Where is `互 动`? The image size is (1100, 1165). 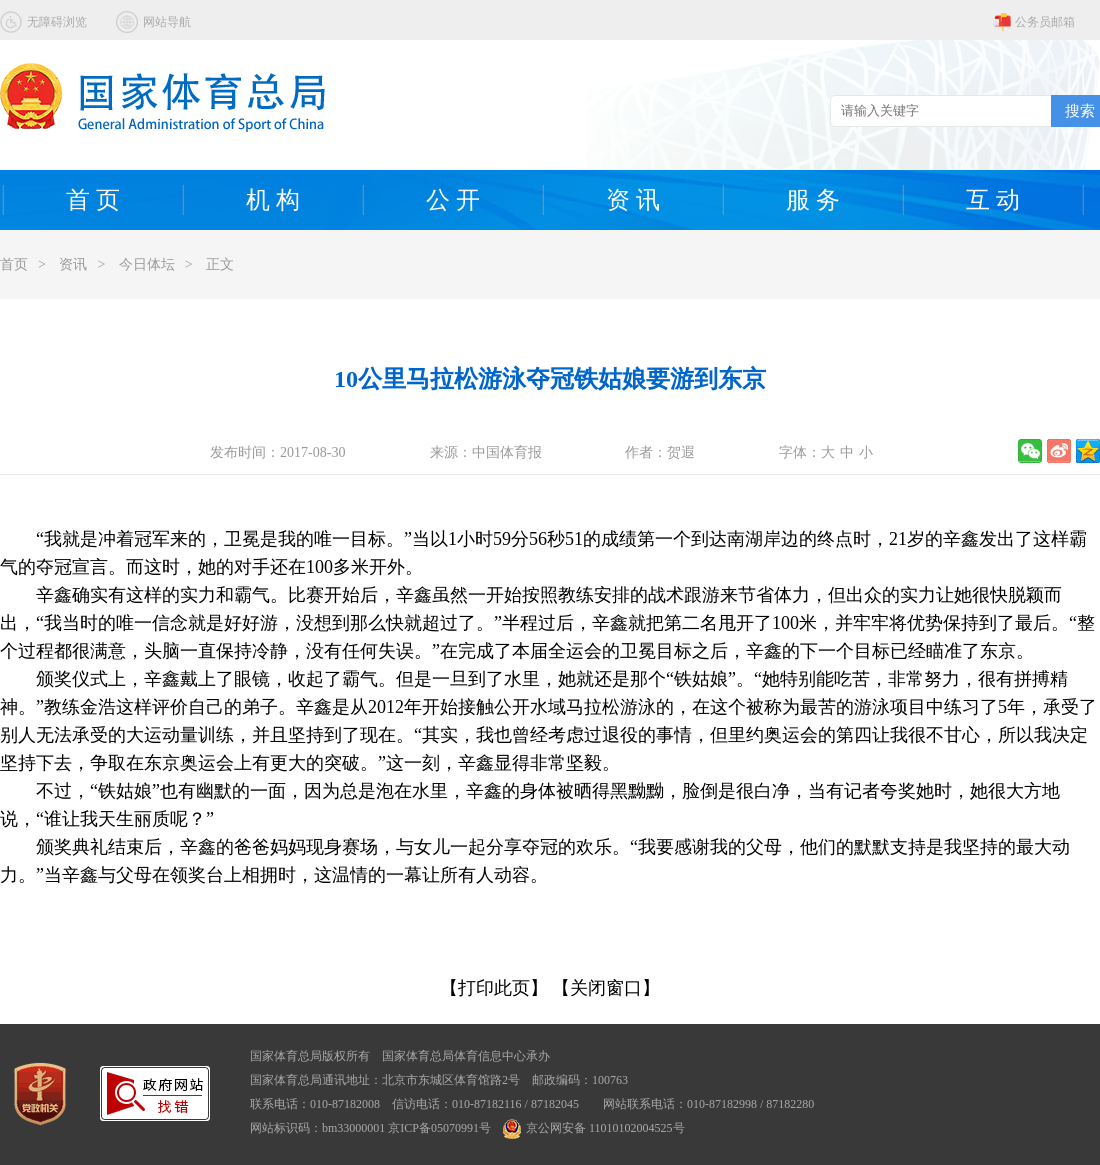
互 动 is located at coordinates (993, 200).